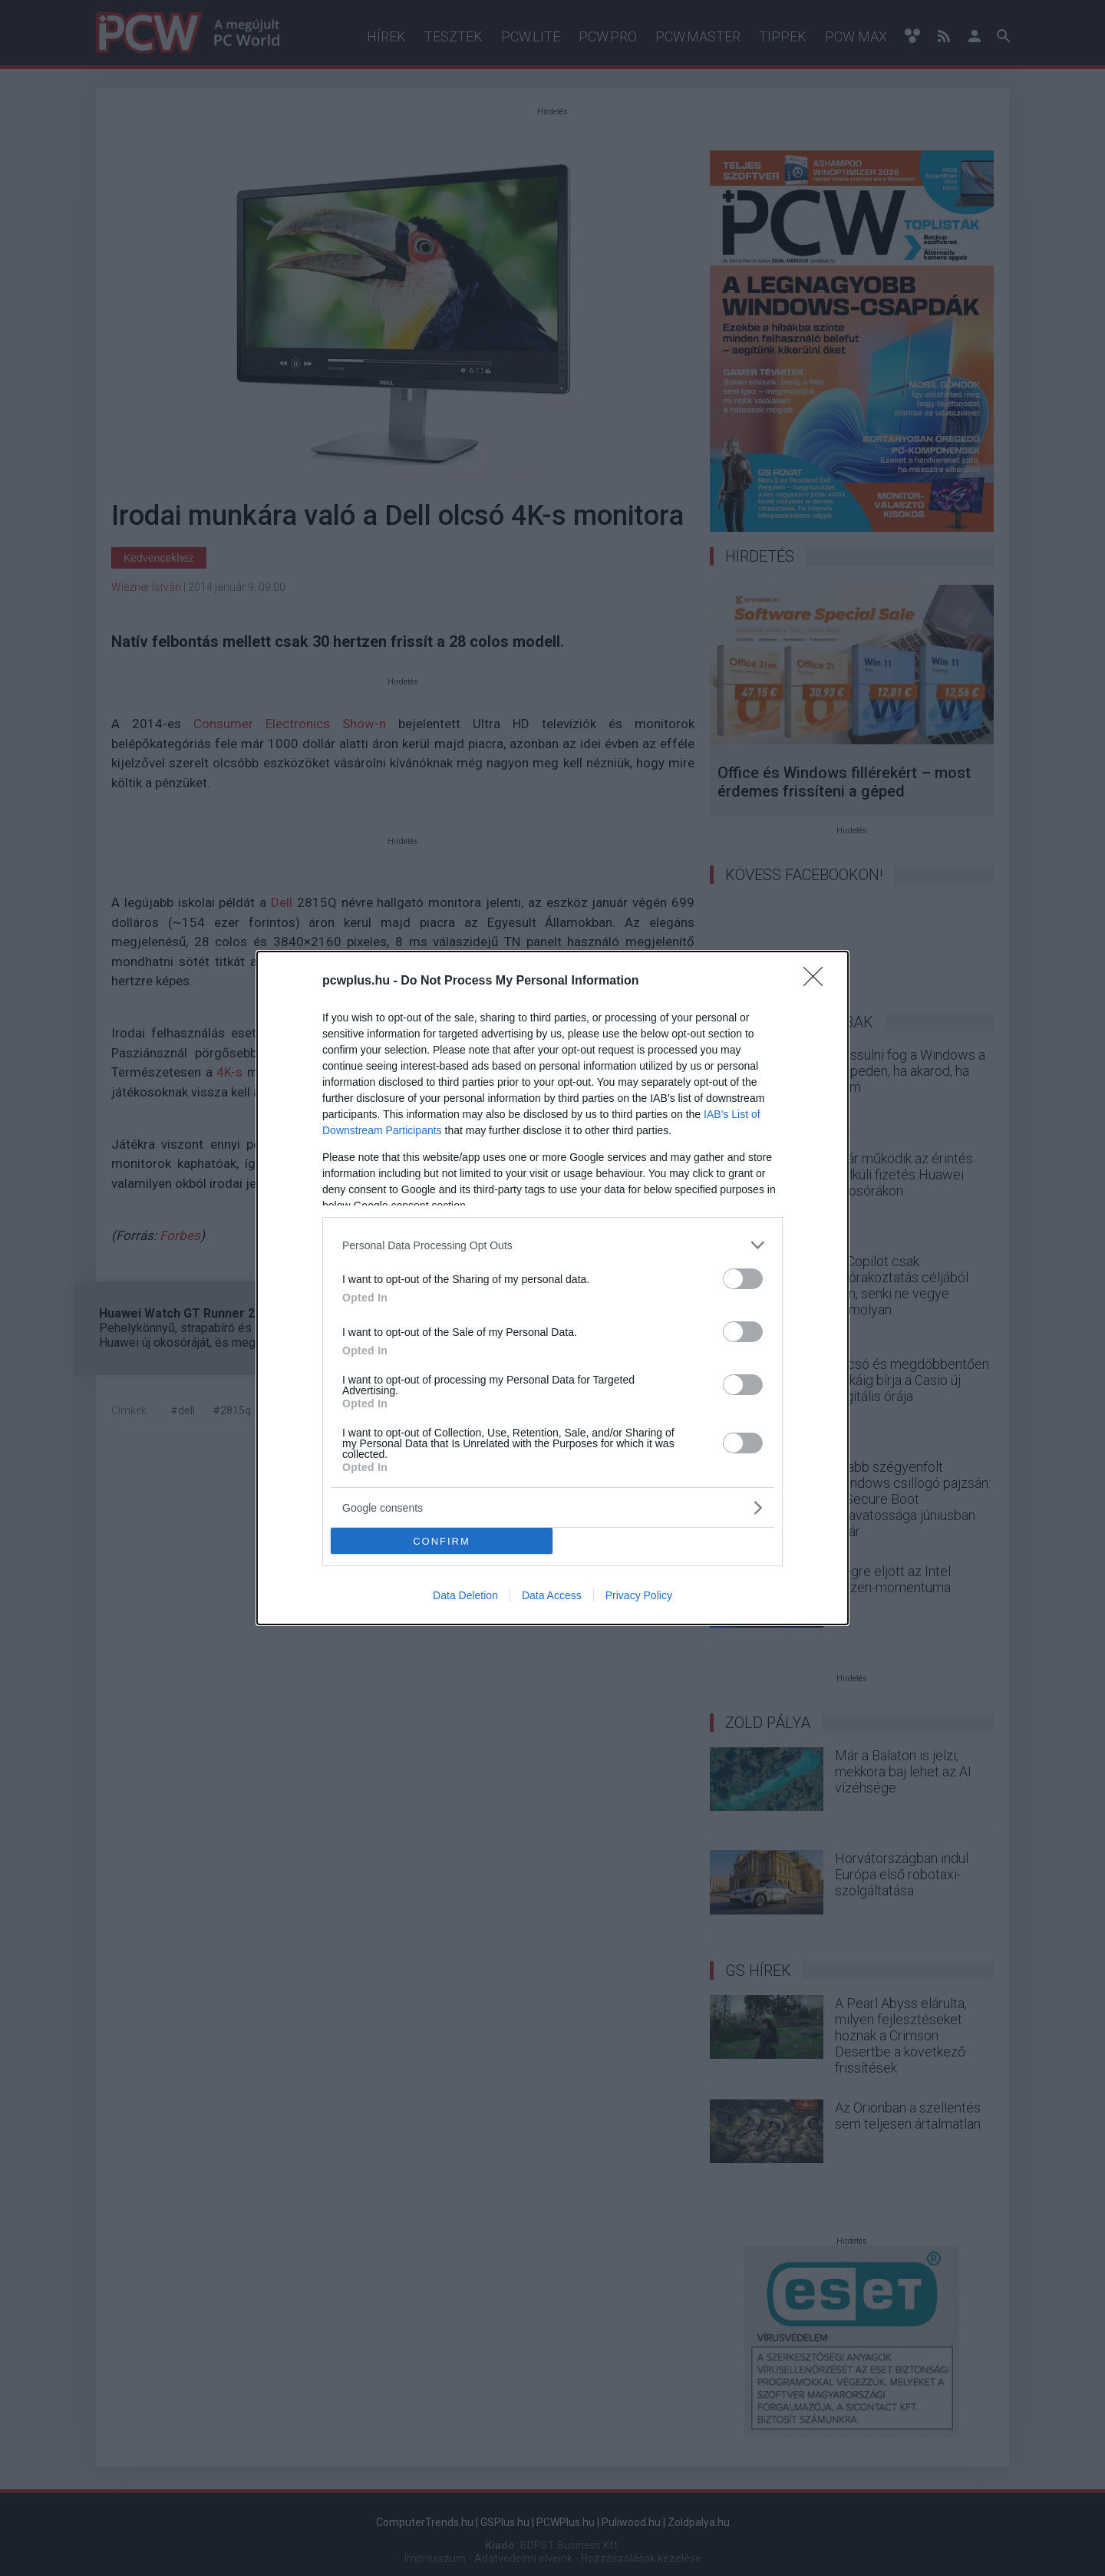  I want to click on Data Deletion, so click(465, 1595).